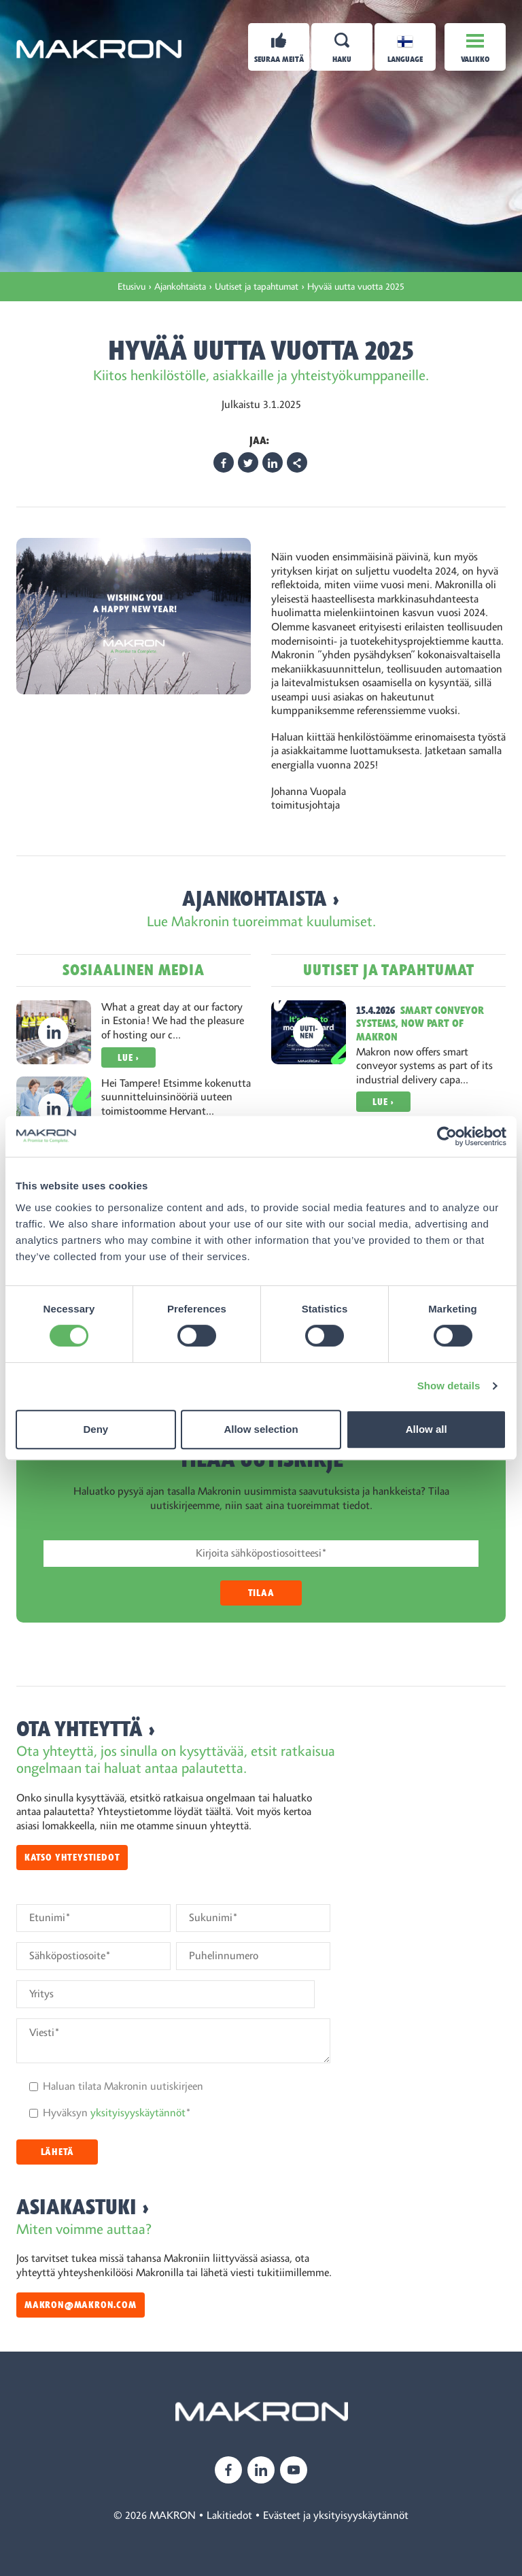 Image resolution: width=522 pixels, height=2576 pixels. What do you see at coordinates (261, 898) in the screenshot?
I see `Ajankohtaista ›` at bounding box center [261, 898].